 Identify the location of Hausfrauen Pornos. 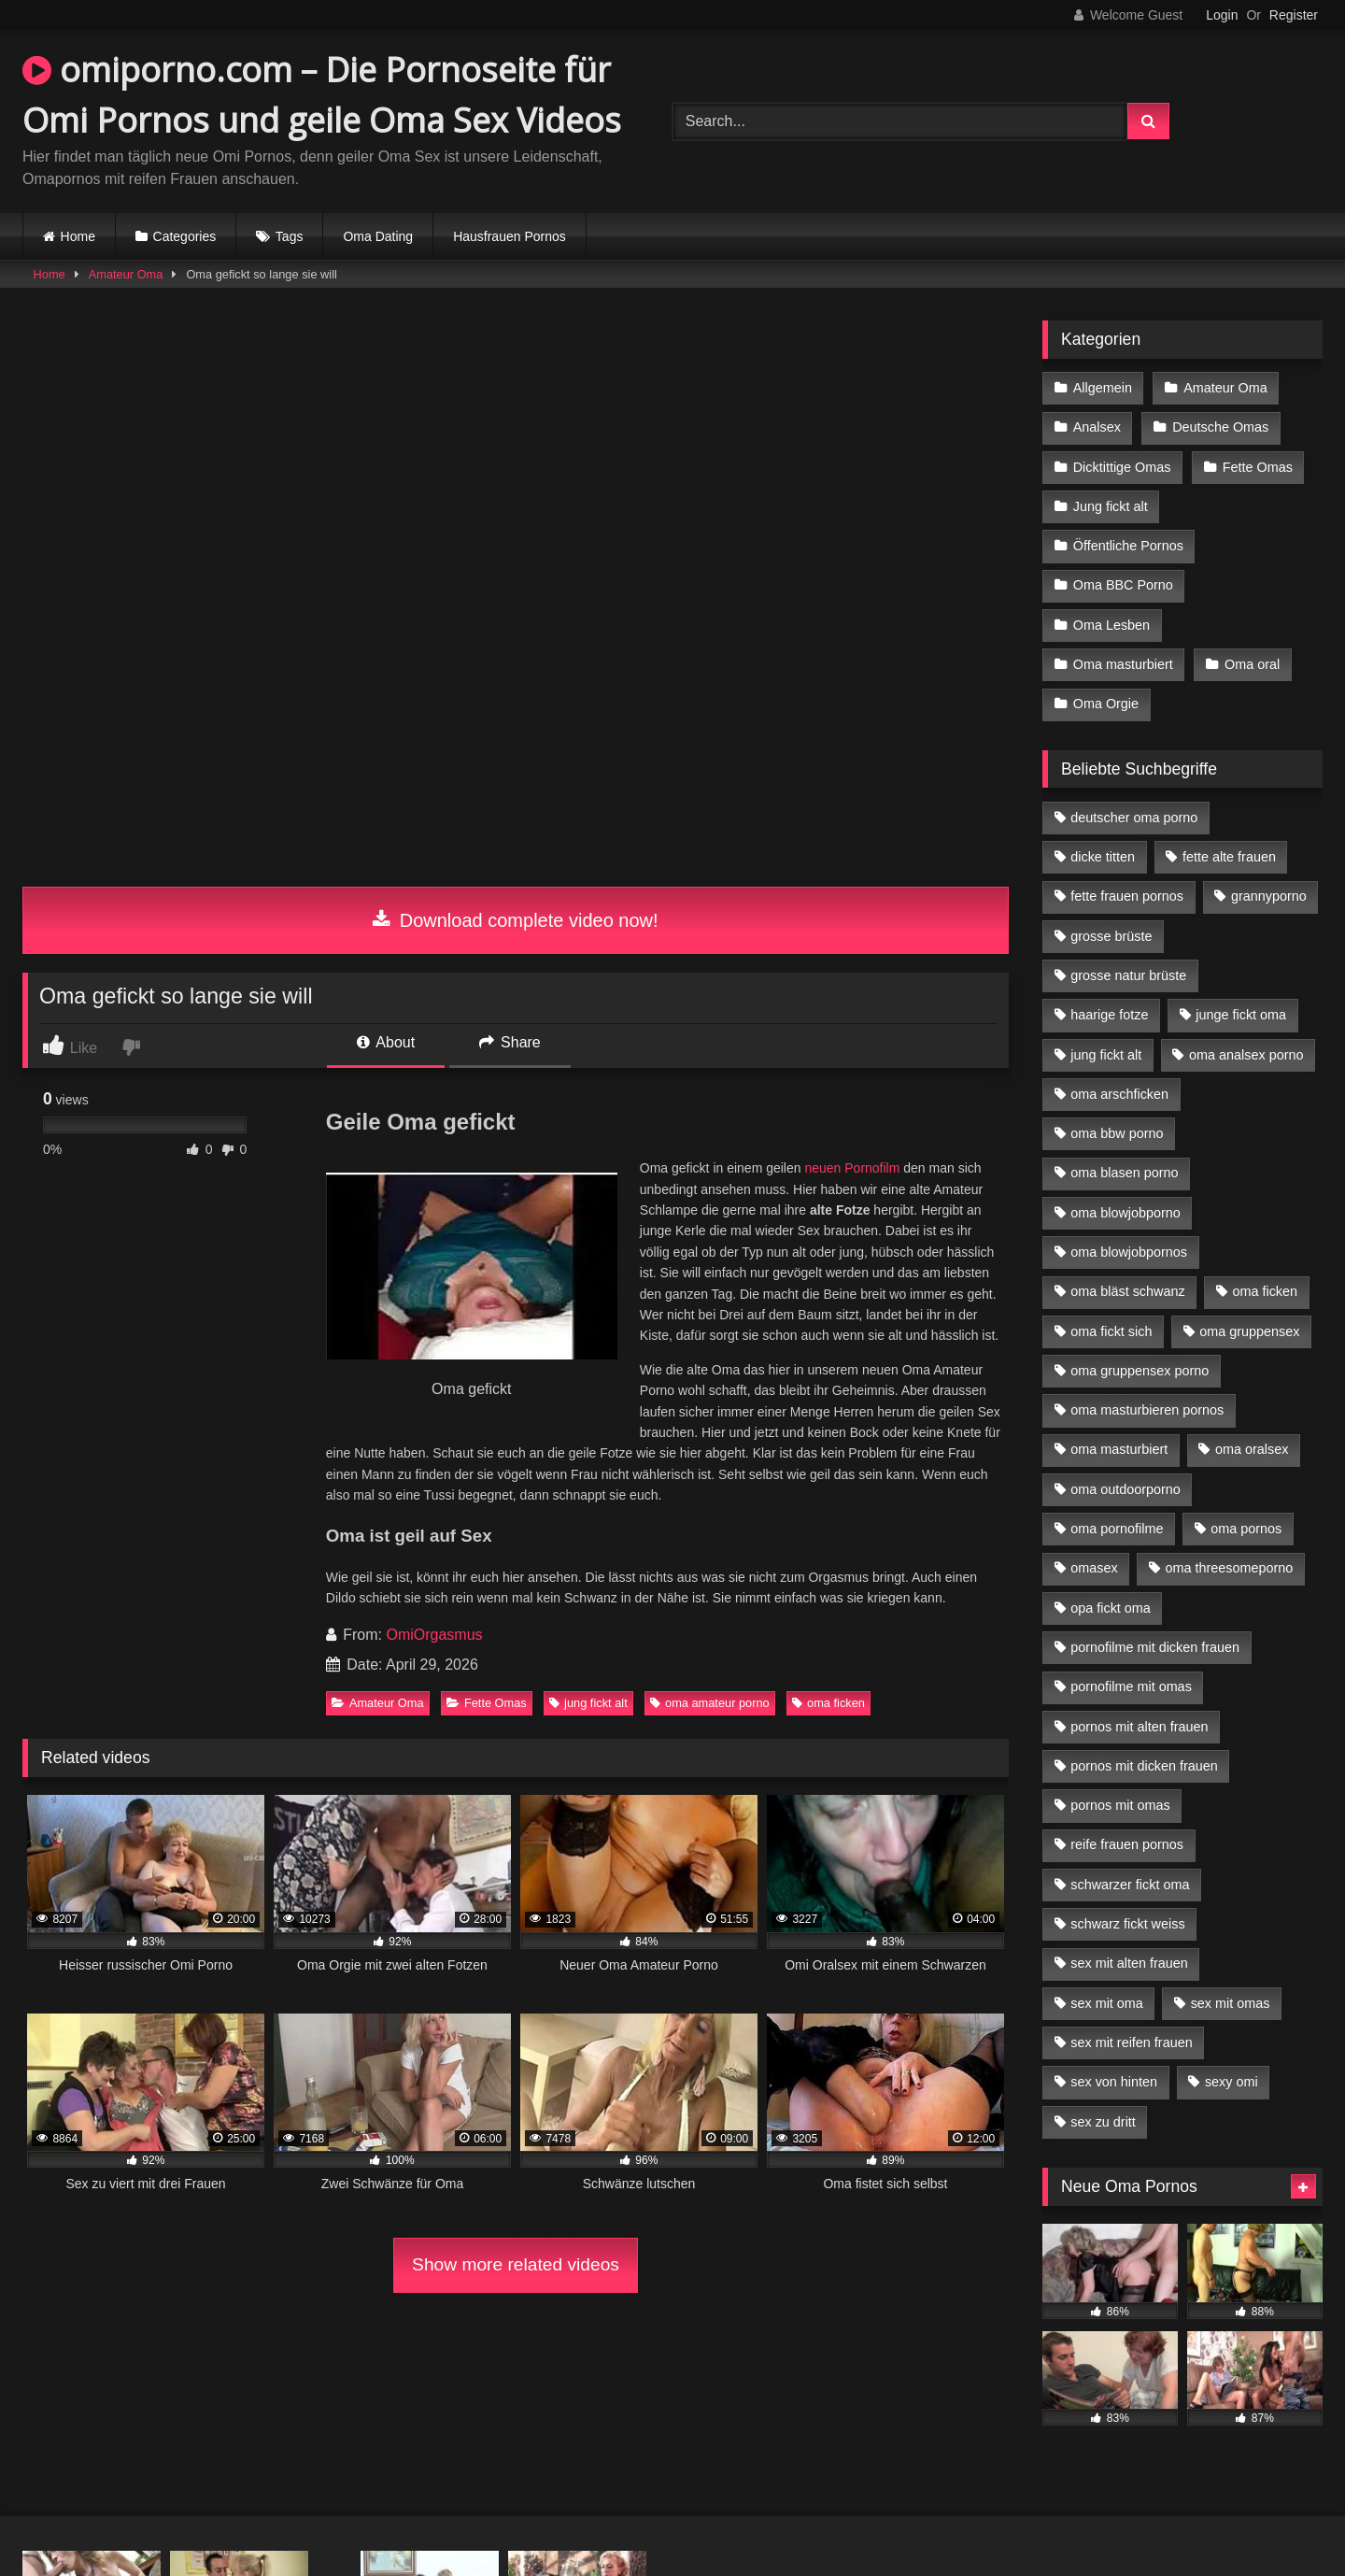
(509, 236).